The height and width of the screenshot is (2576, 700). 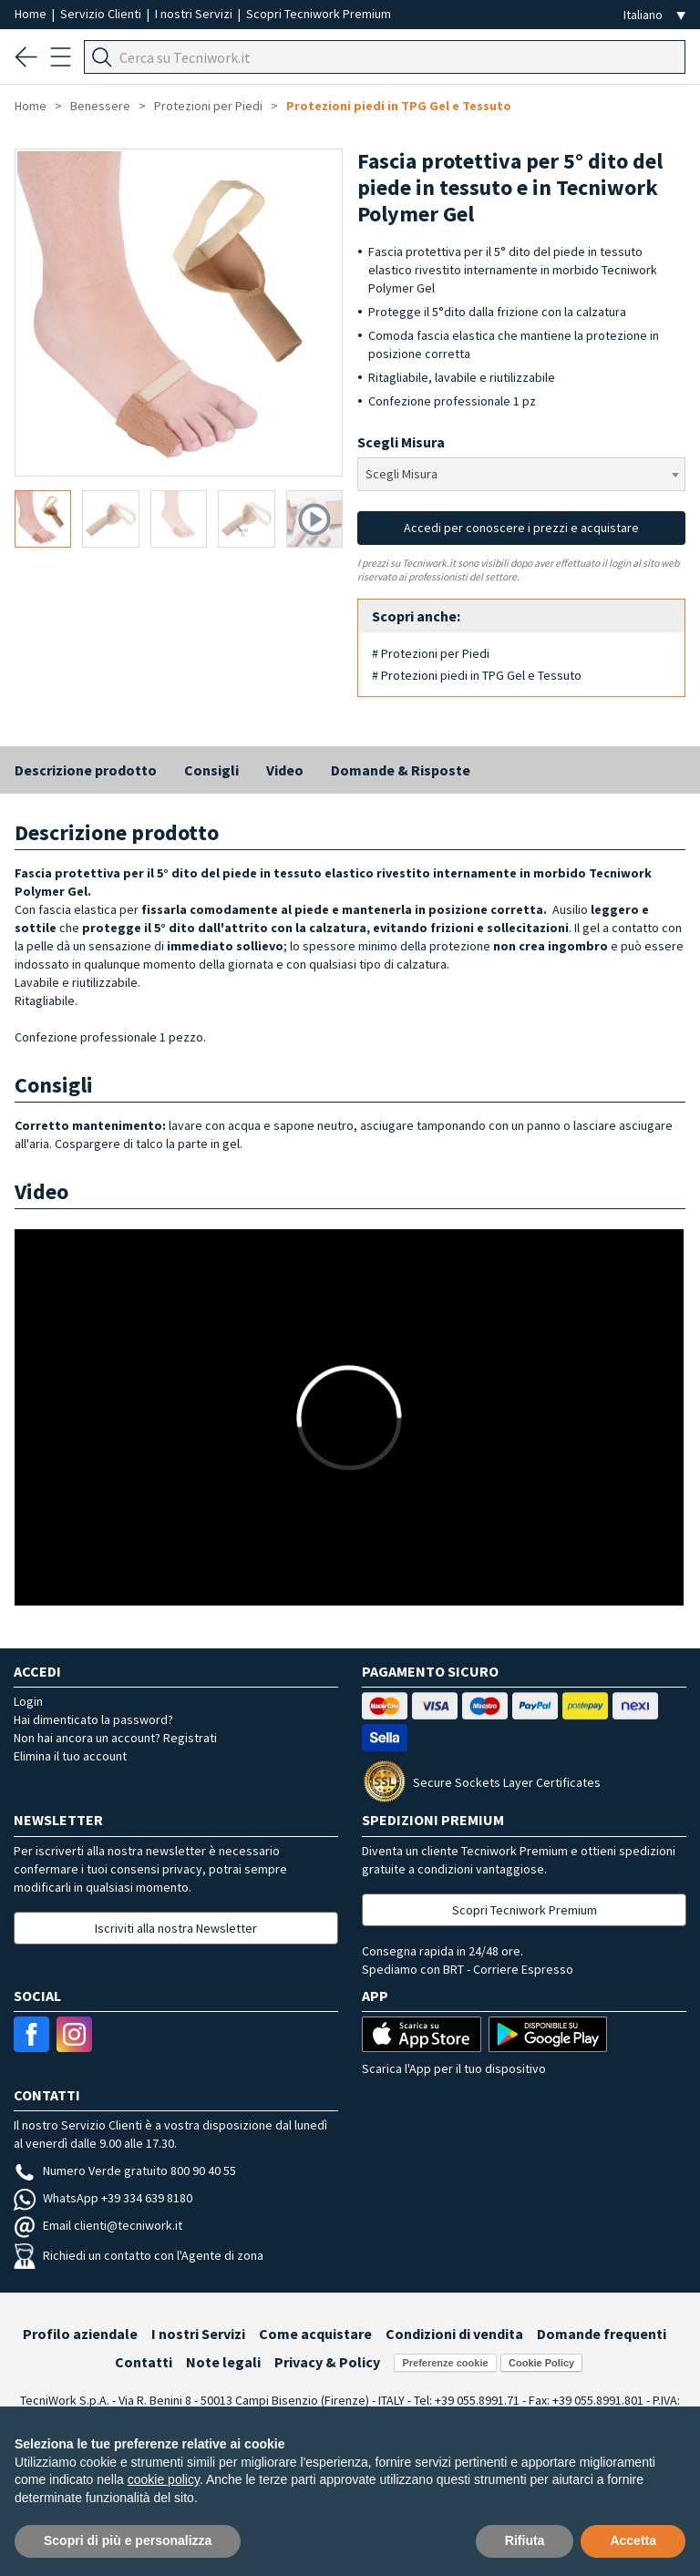 What do you see at coordinates (521, 474) in the screenshot?
I see `[combobox]` at bounding box center [521, 474].